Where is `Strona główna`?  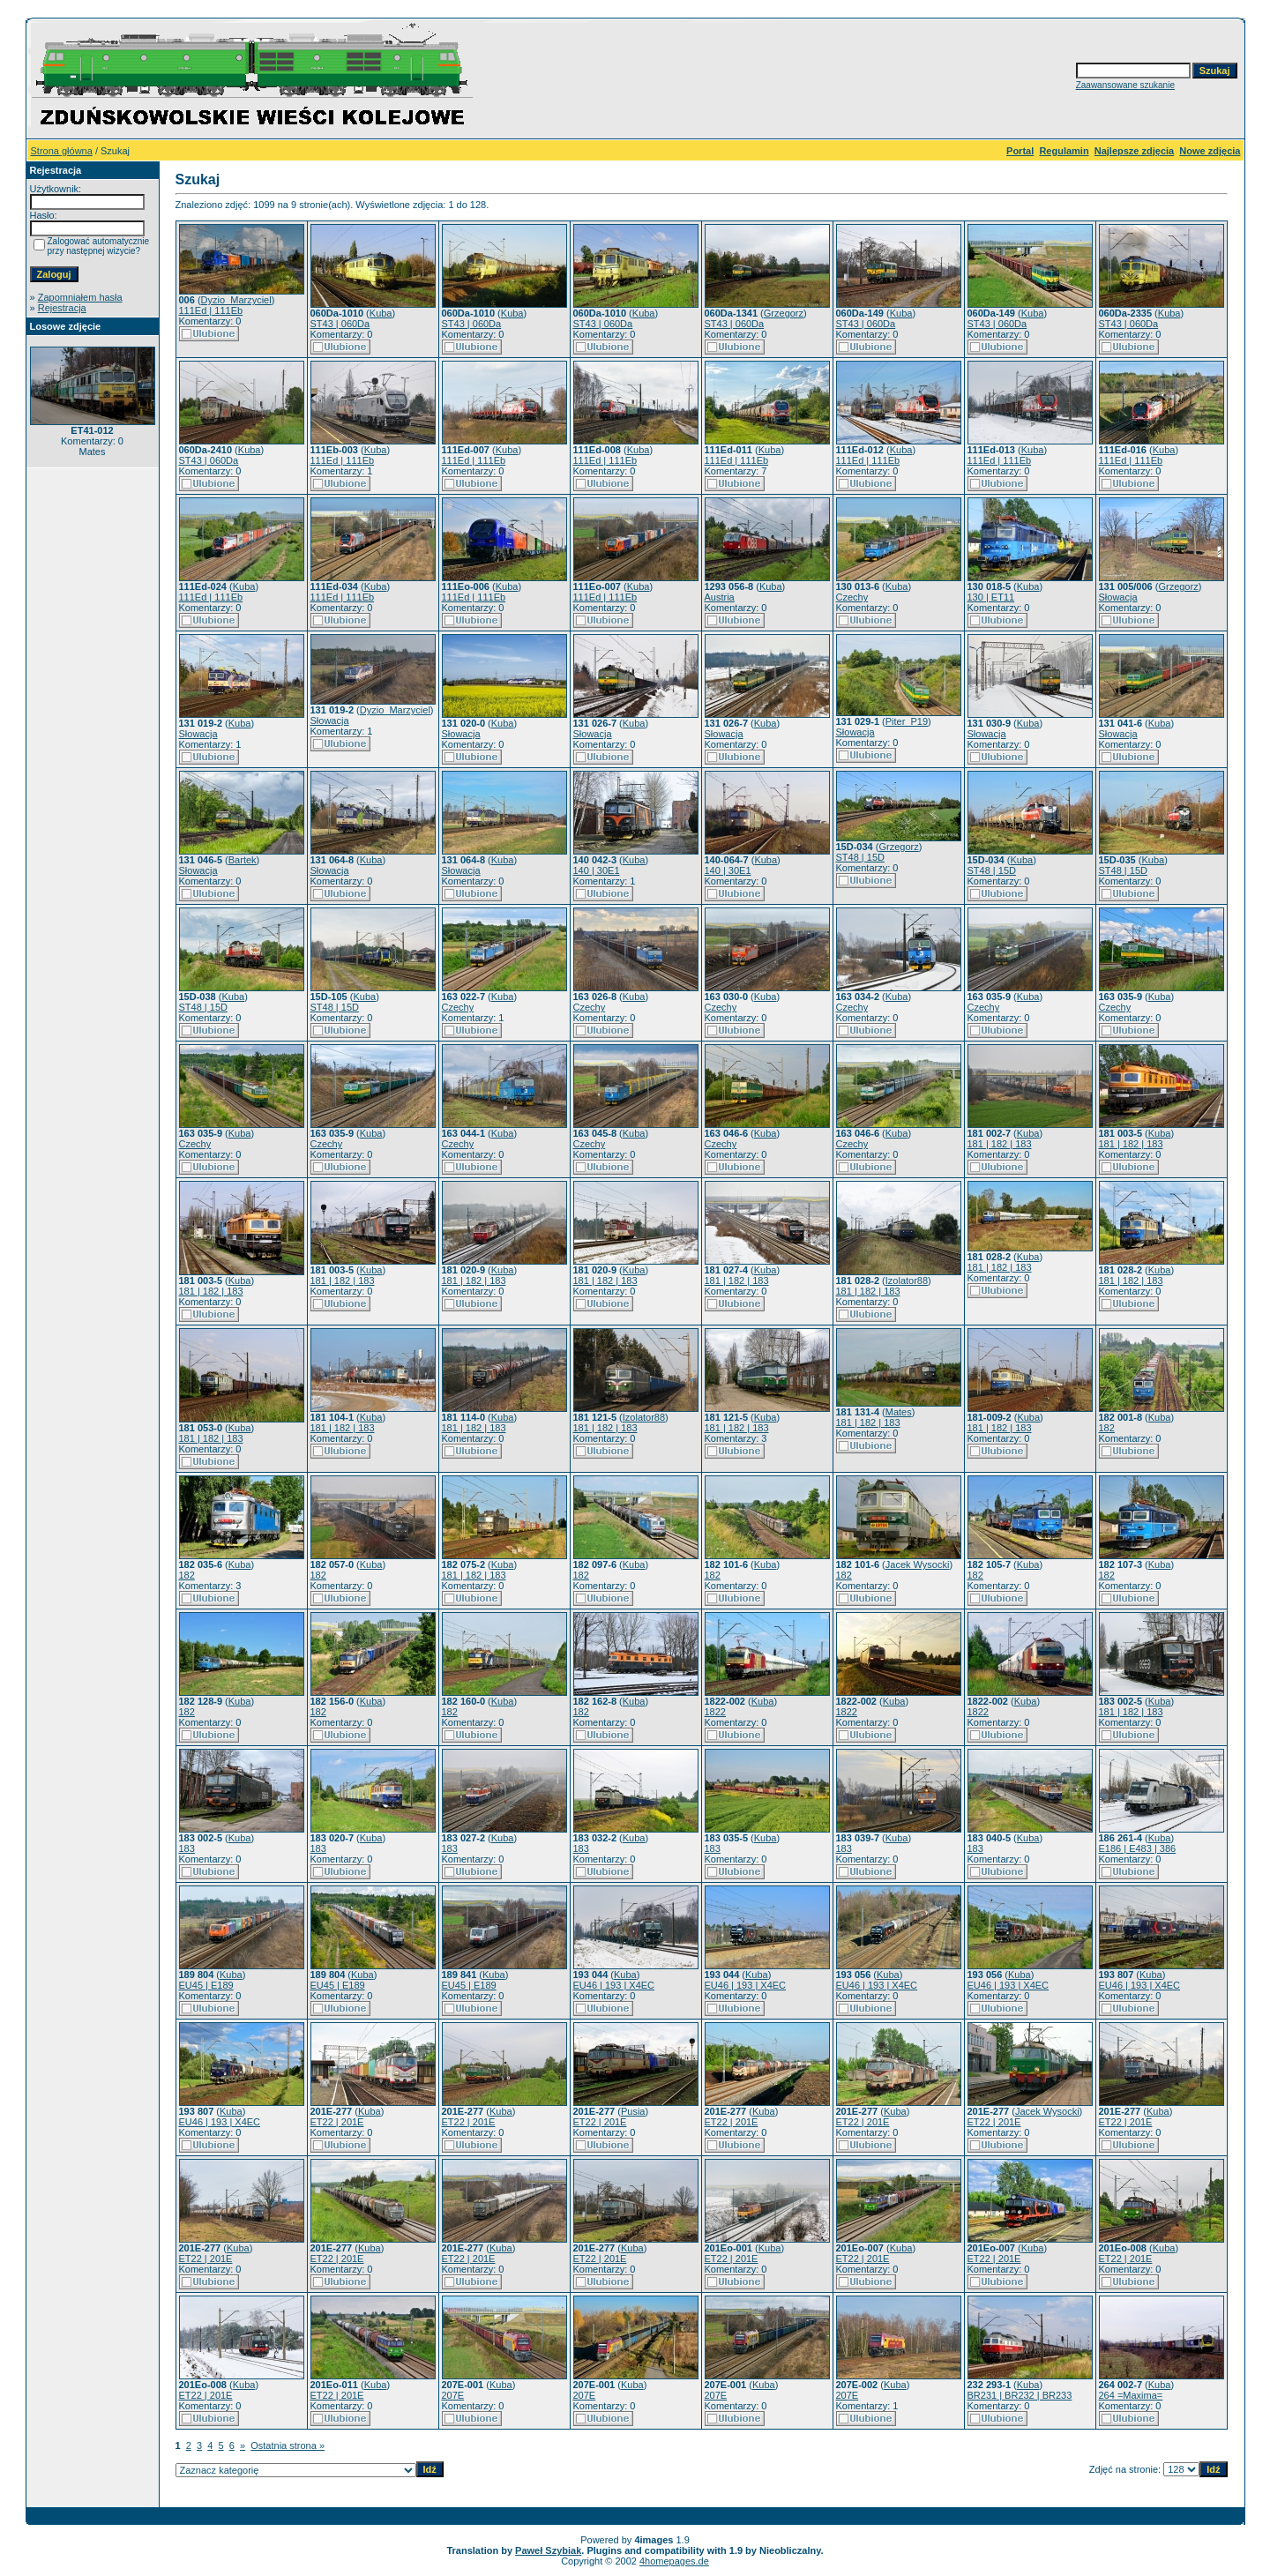 Strona główna is located at coordinates (62, 151).